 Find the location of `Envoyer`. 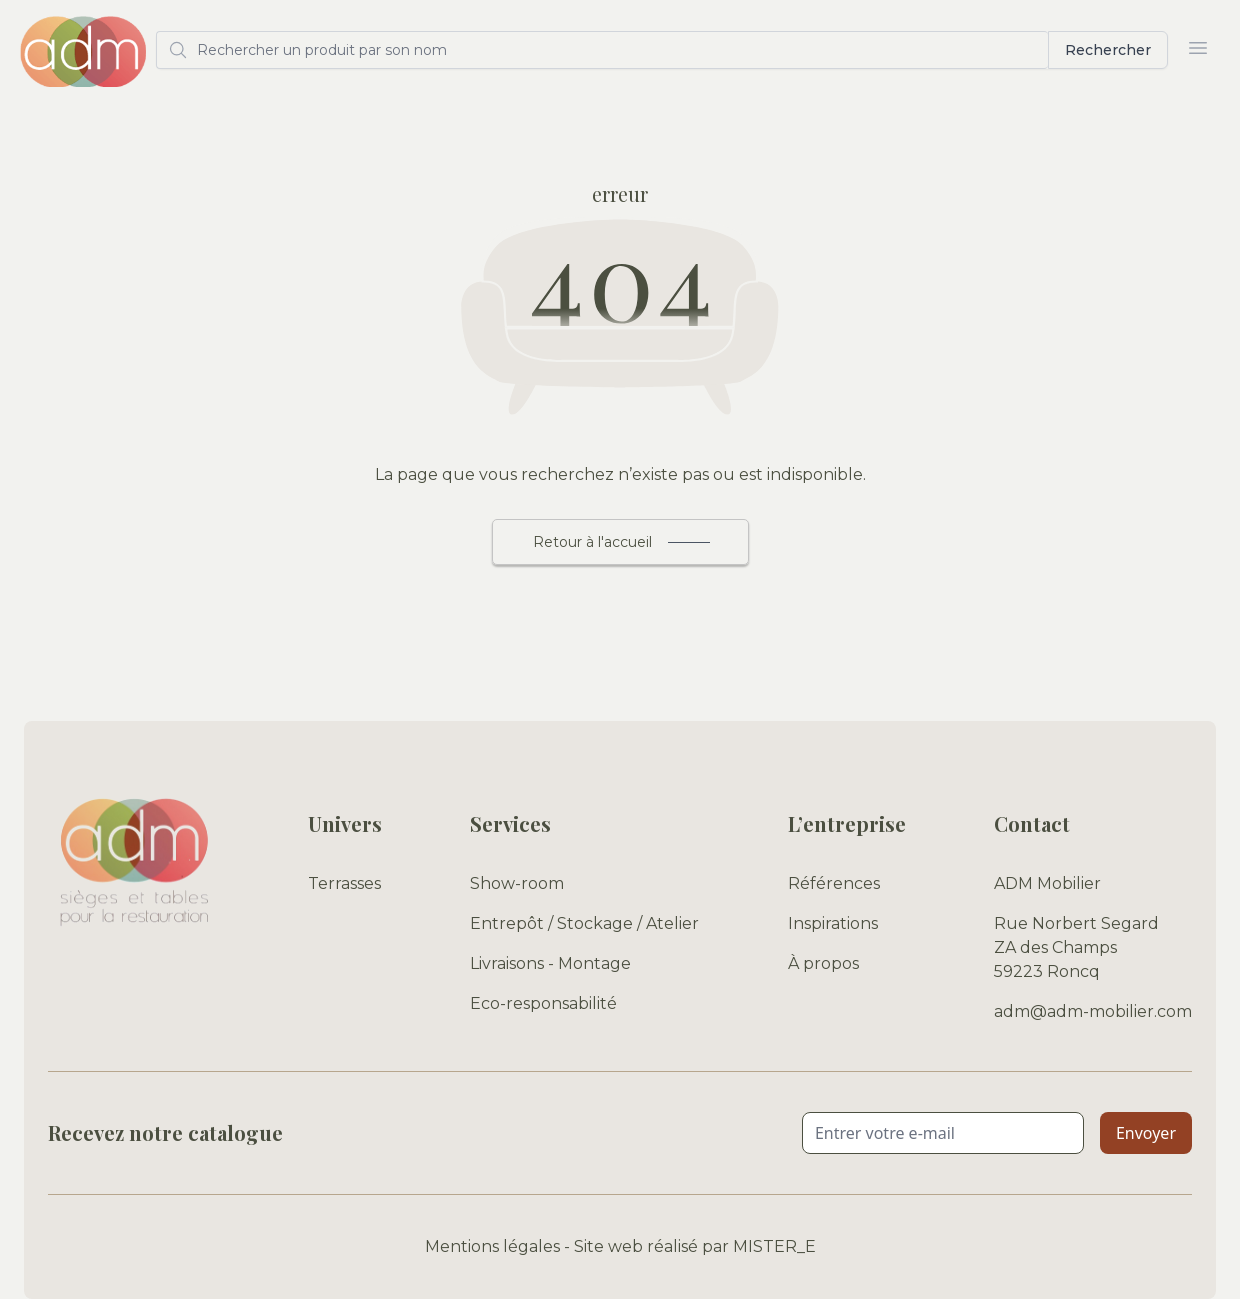

Envoyer is located at coordinates (1146, 1133).